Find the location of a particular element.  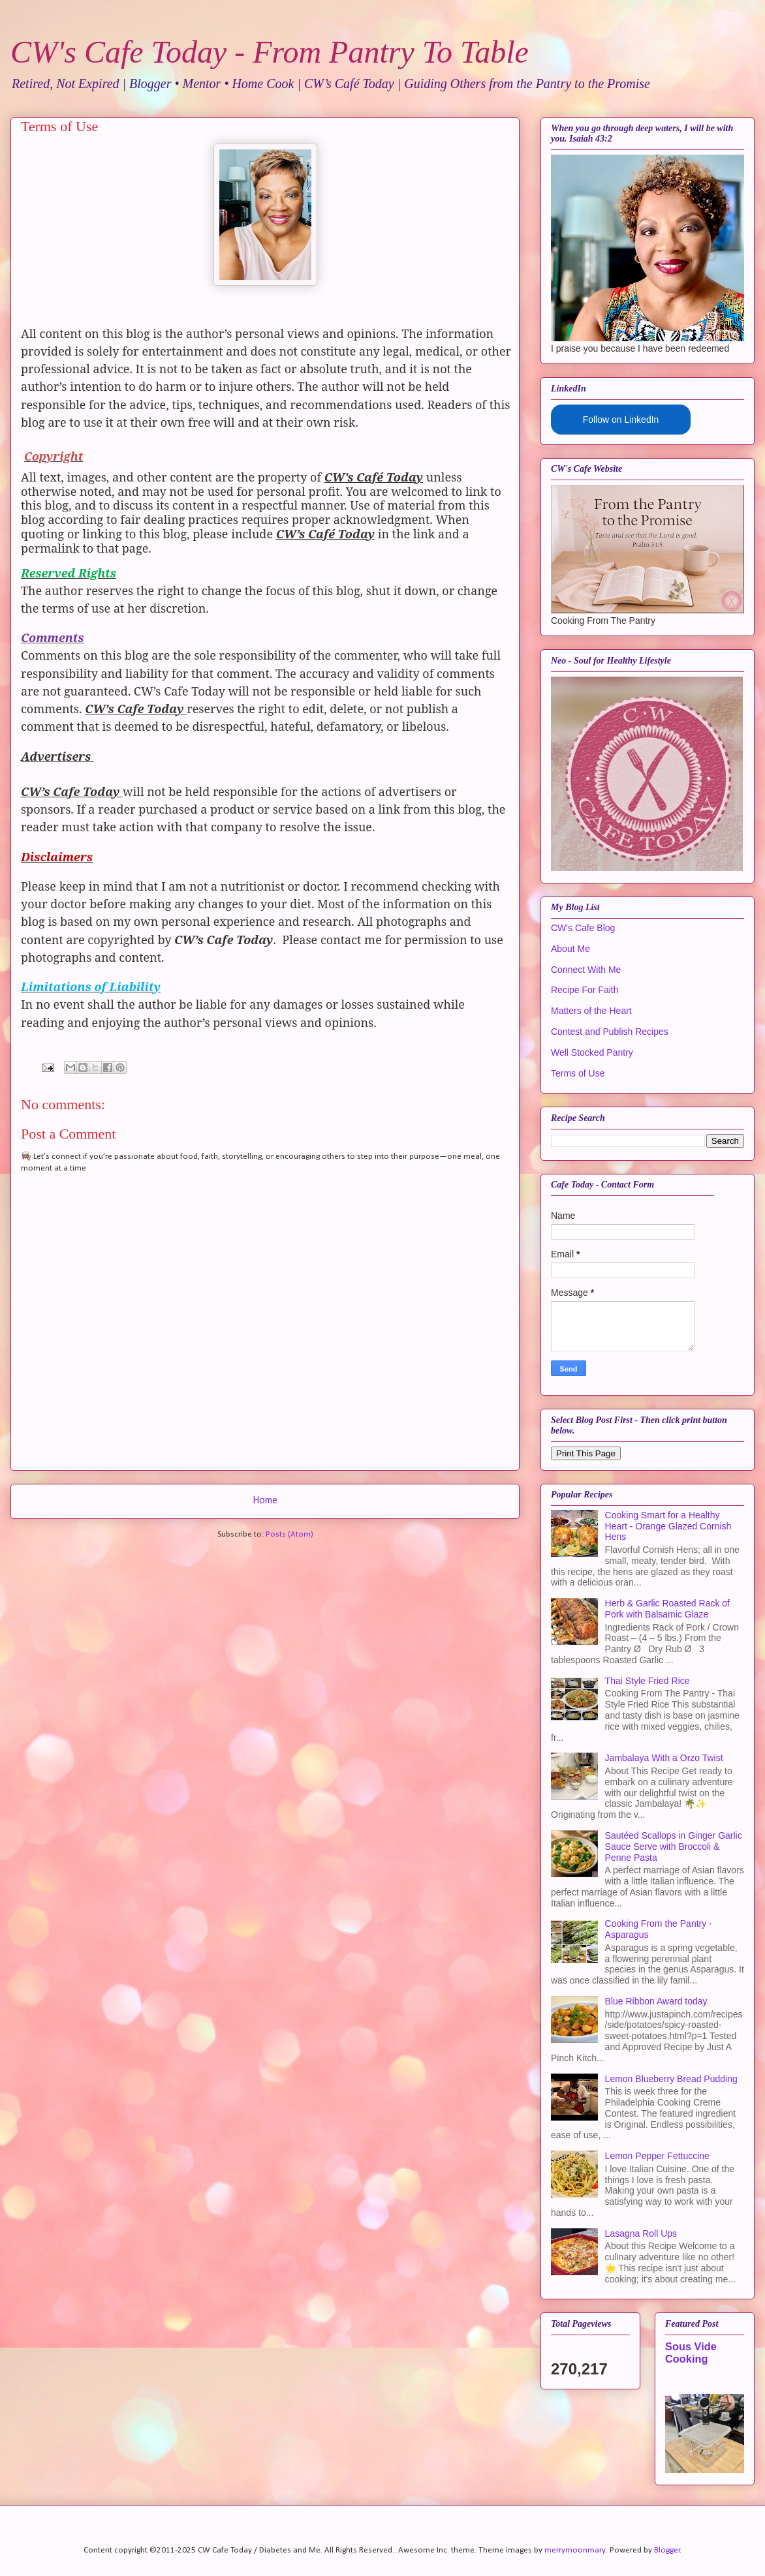

Connect With Me is located at coordinates (586, 969).